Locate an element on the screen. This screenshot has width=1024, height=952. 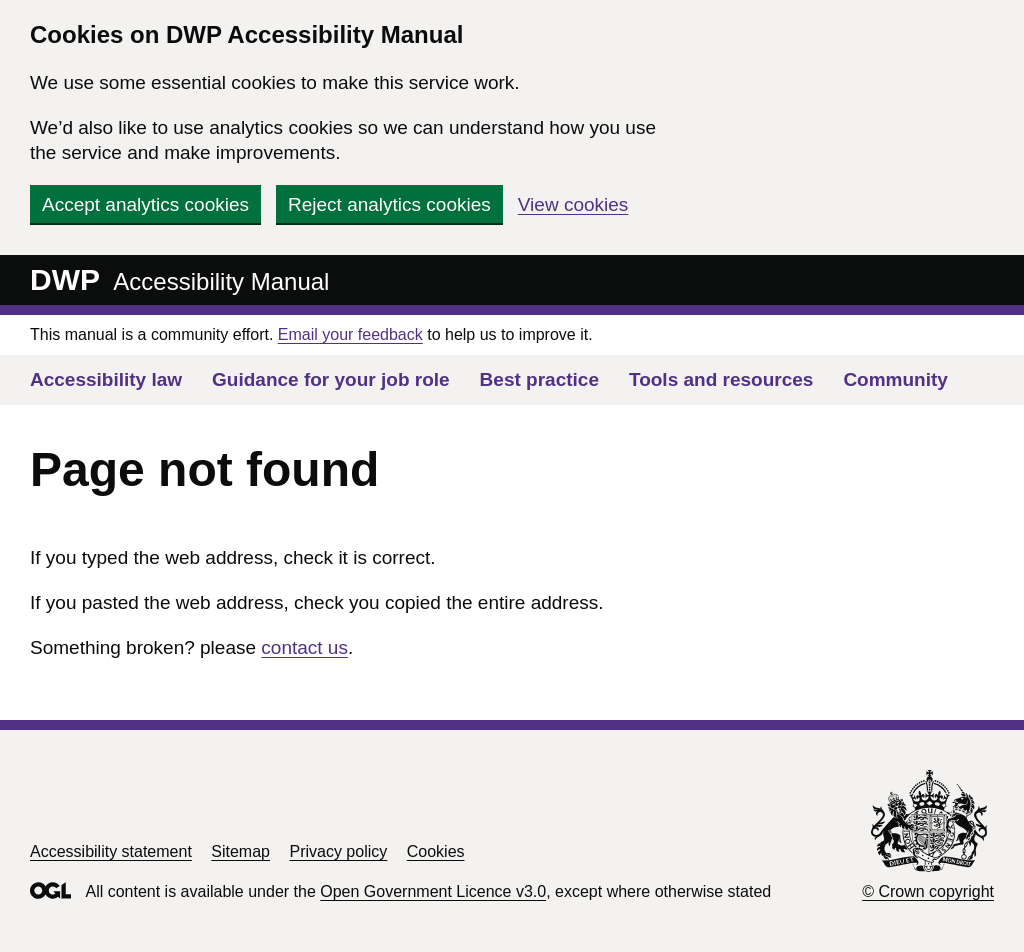
Sitemap is located at coordinates (240, 851).